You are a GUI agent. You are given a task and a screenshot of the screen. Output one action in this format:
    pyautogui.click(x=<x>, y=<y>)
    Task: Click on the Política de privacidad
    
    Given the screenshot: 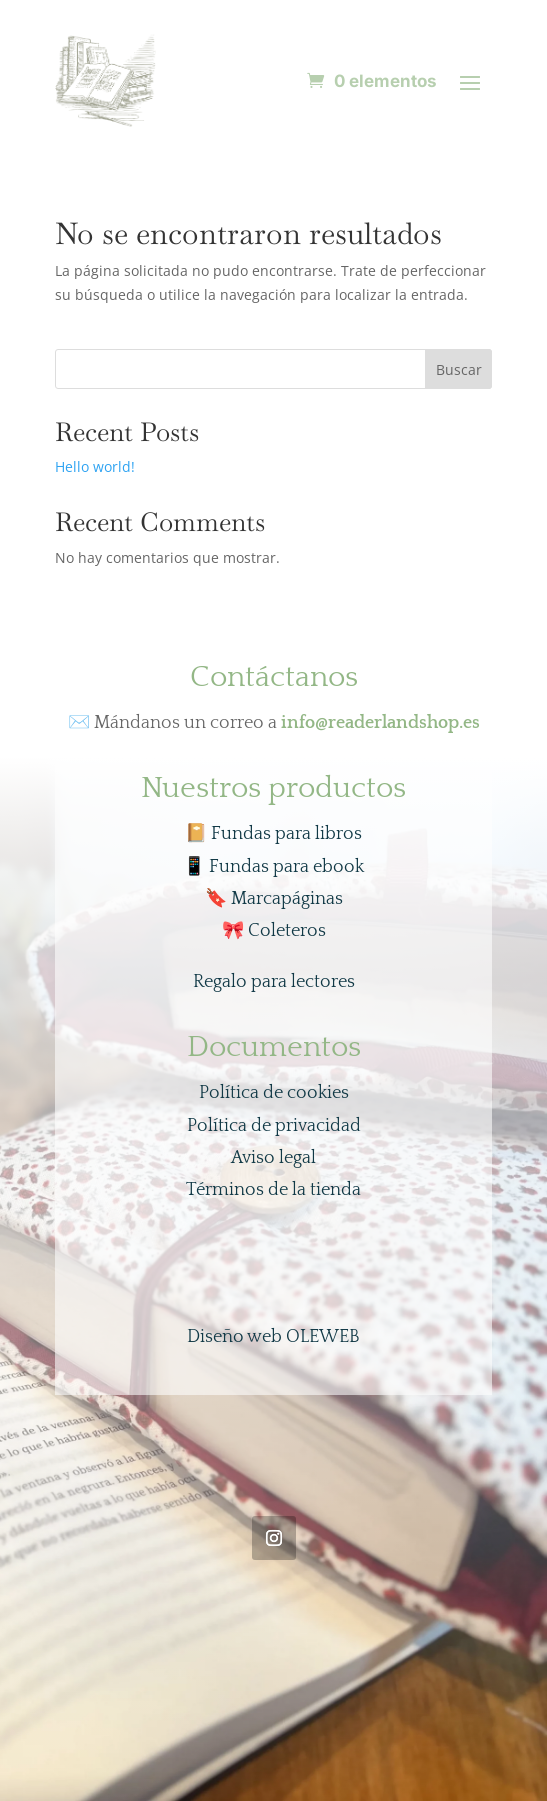 What is the action you would take?
    pyautogui.click(x=274, y=1126)
    